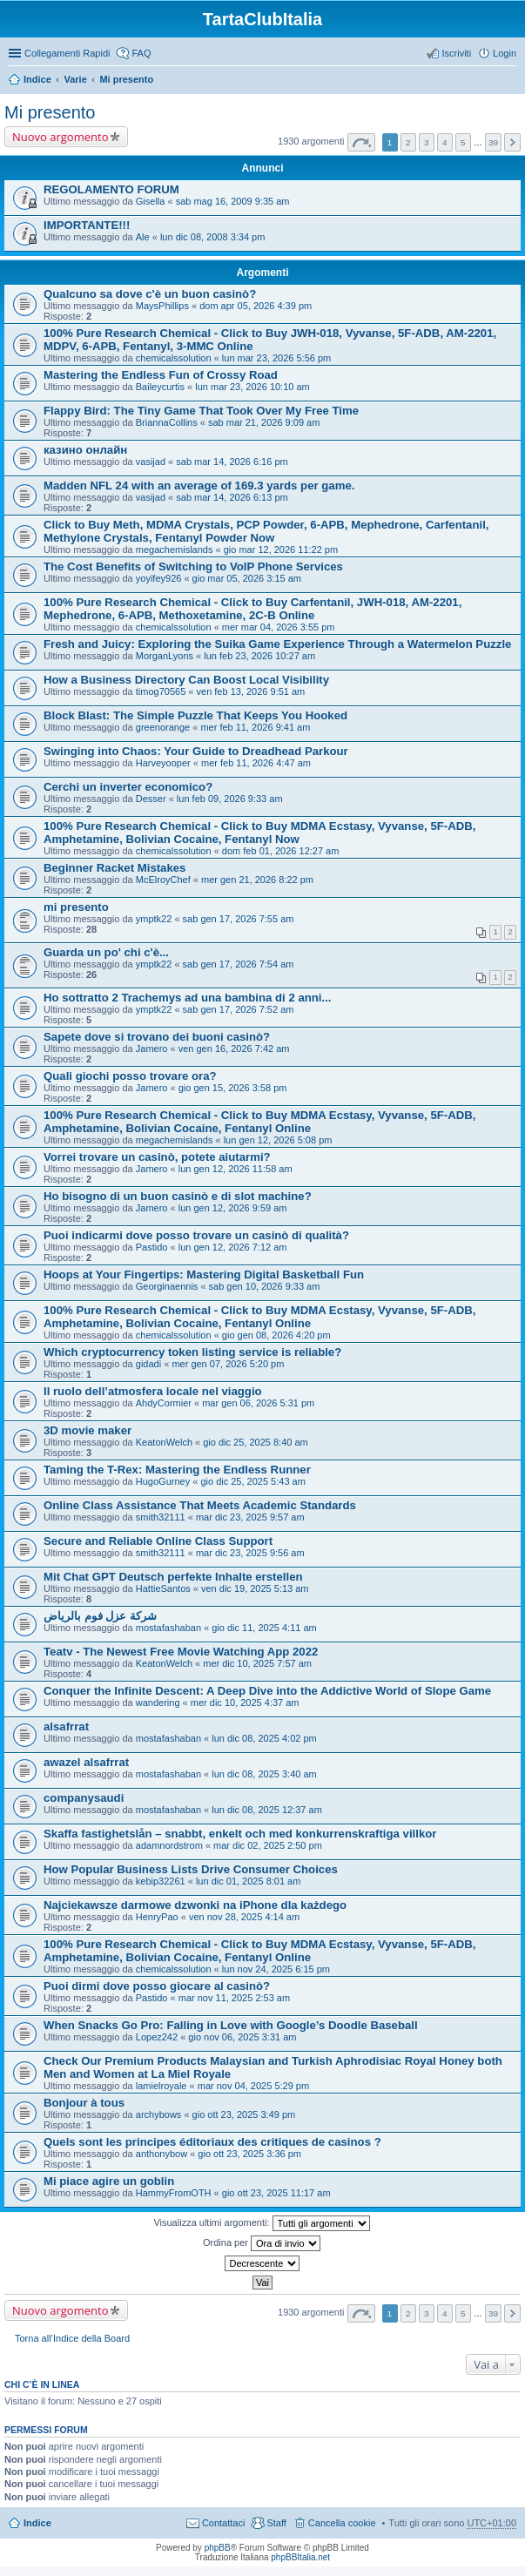 Image resolution: width=525 pixels, height=2576 pixels. I want to click on mer gen 21, 2026 8:22 pm, so click(257, 879).